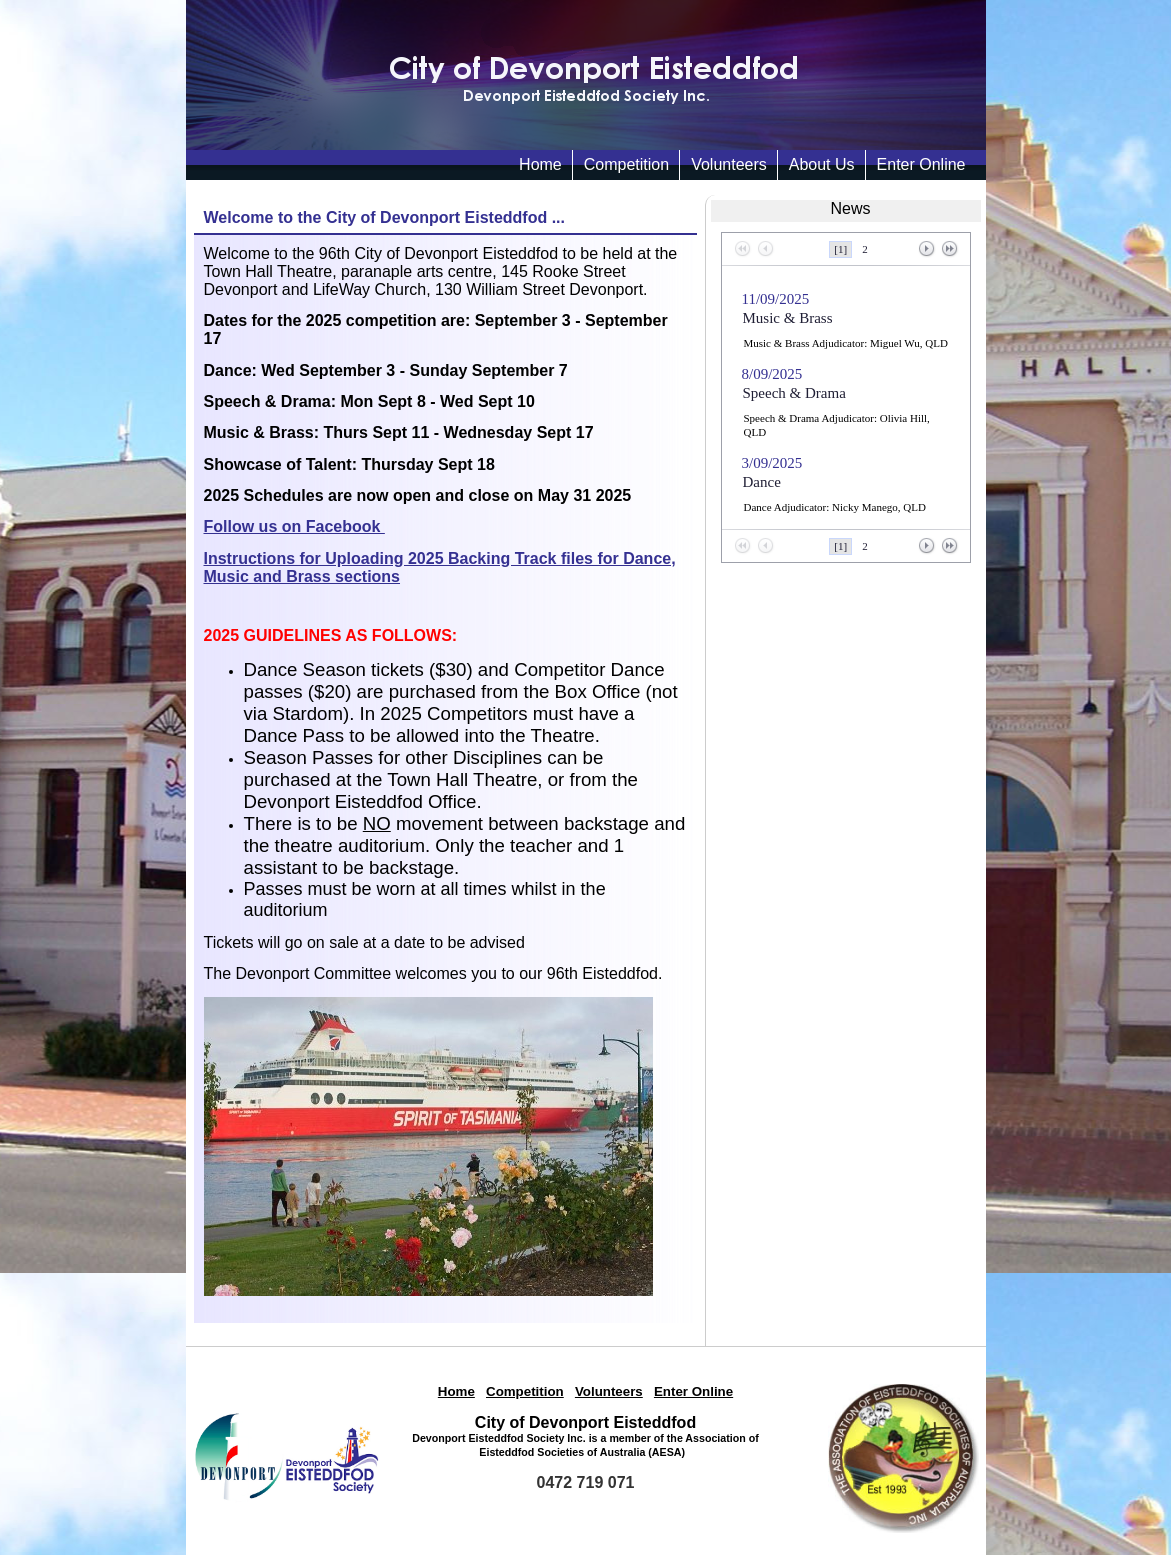 The image size is (1171, 1555). What do you see at coordinates (294, 526) in the screenshot?
I see `Follow us on Facebook` at bounding box center [294, 526].